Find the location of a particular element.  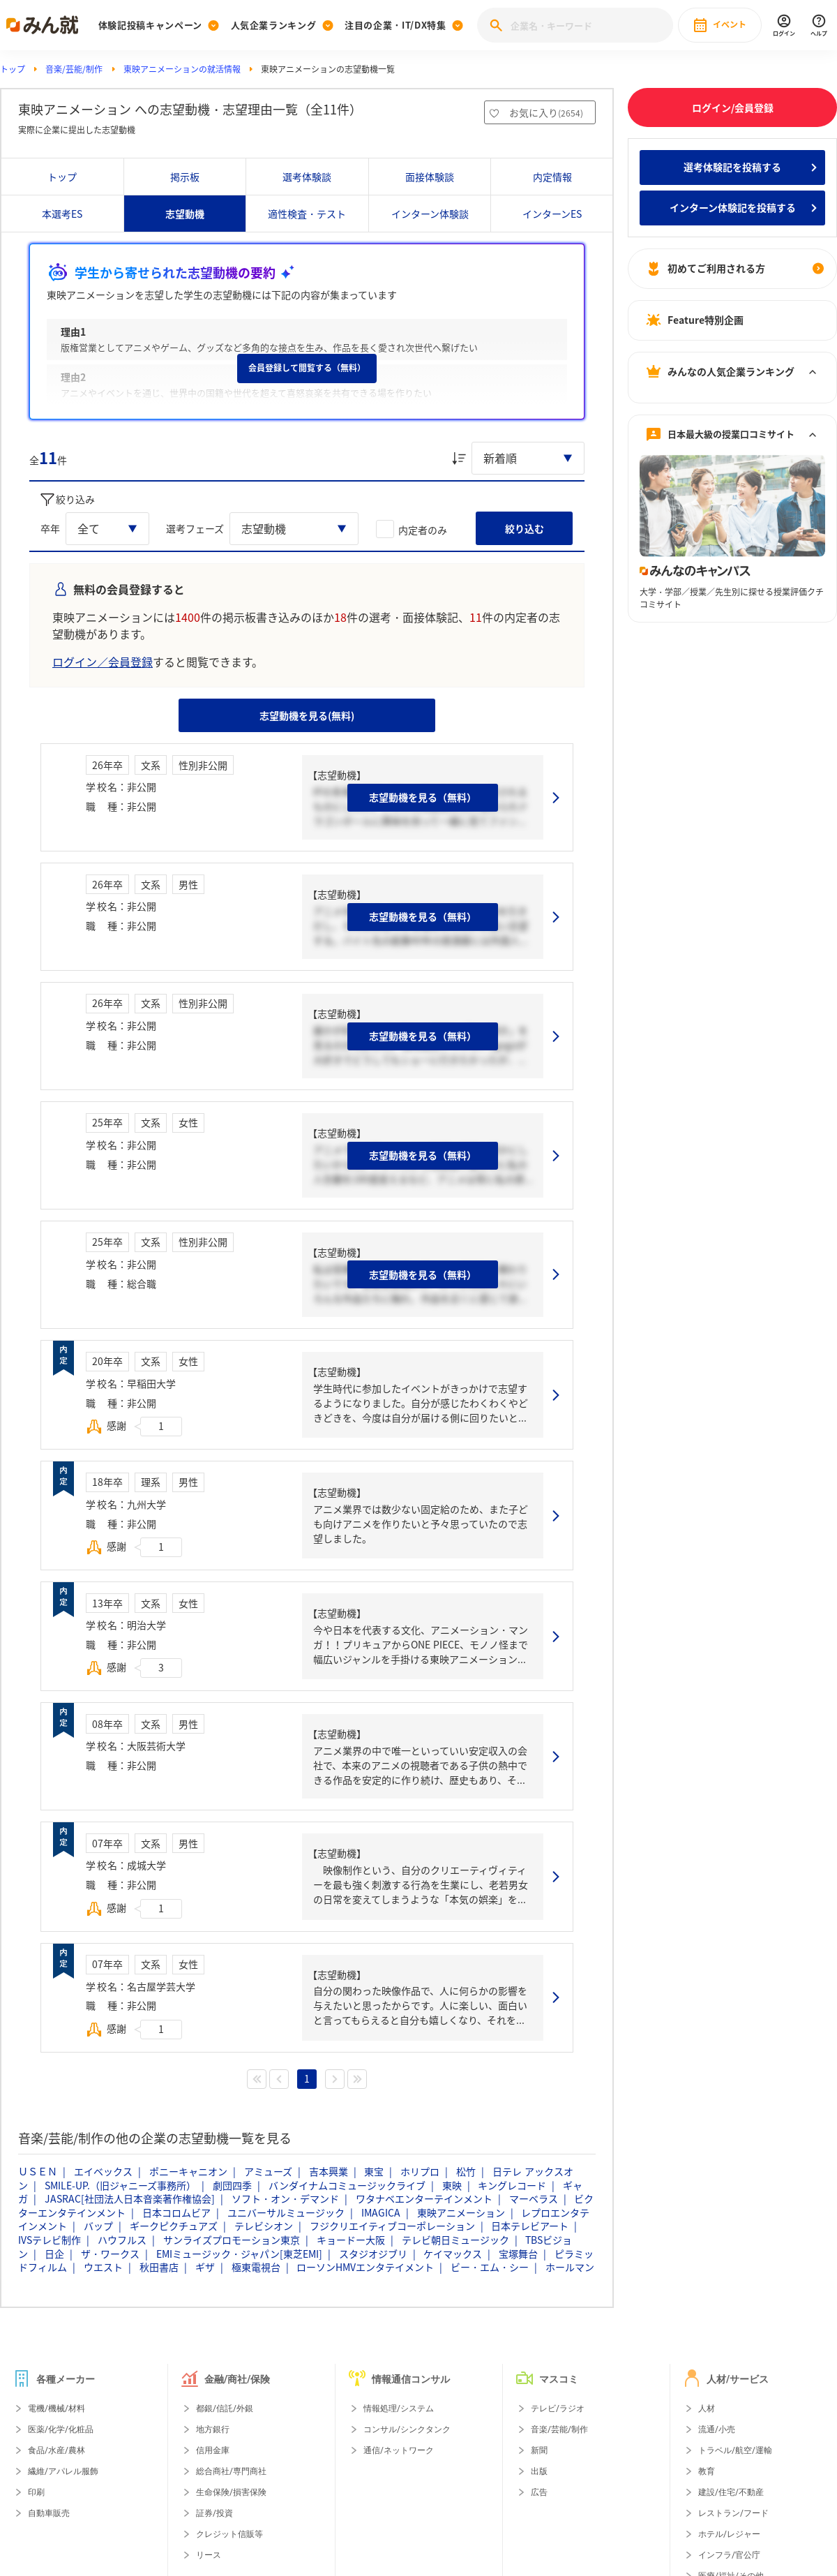

日企 is located at coordinates (54, 2254).